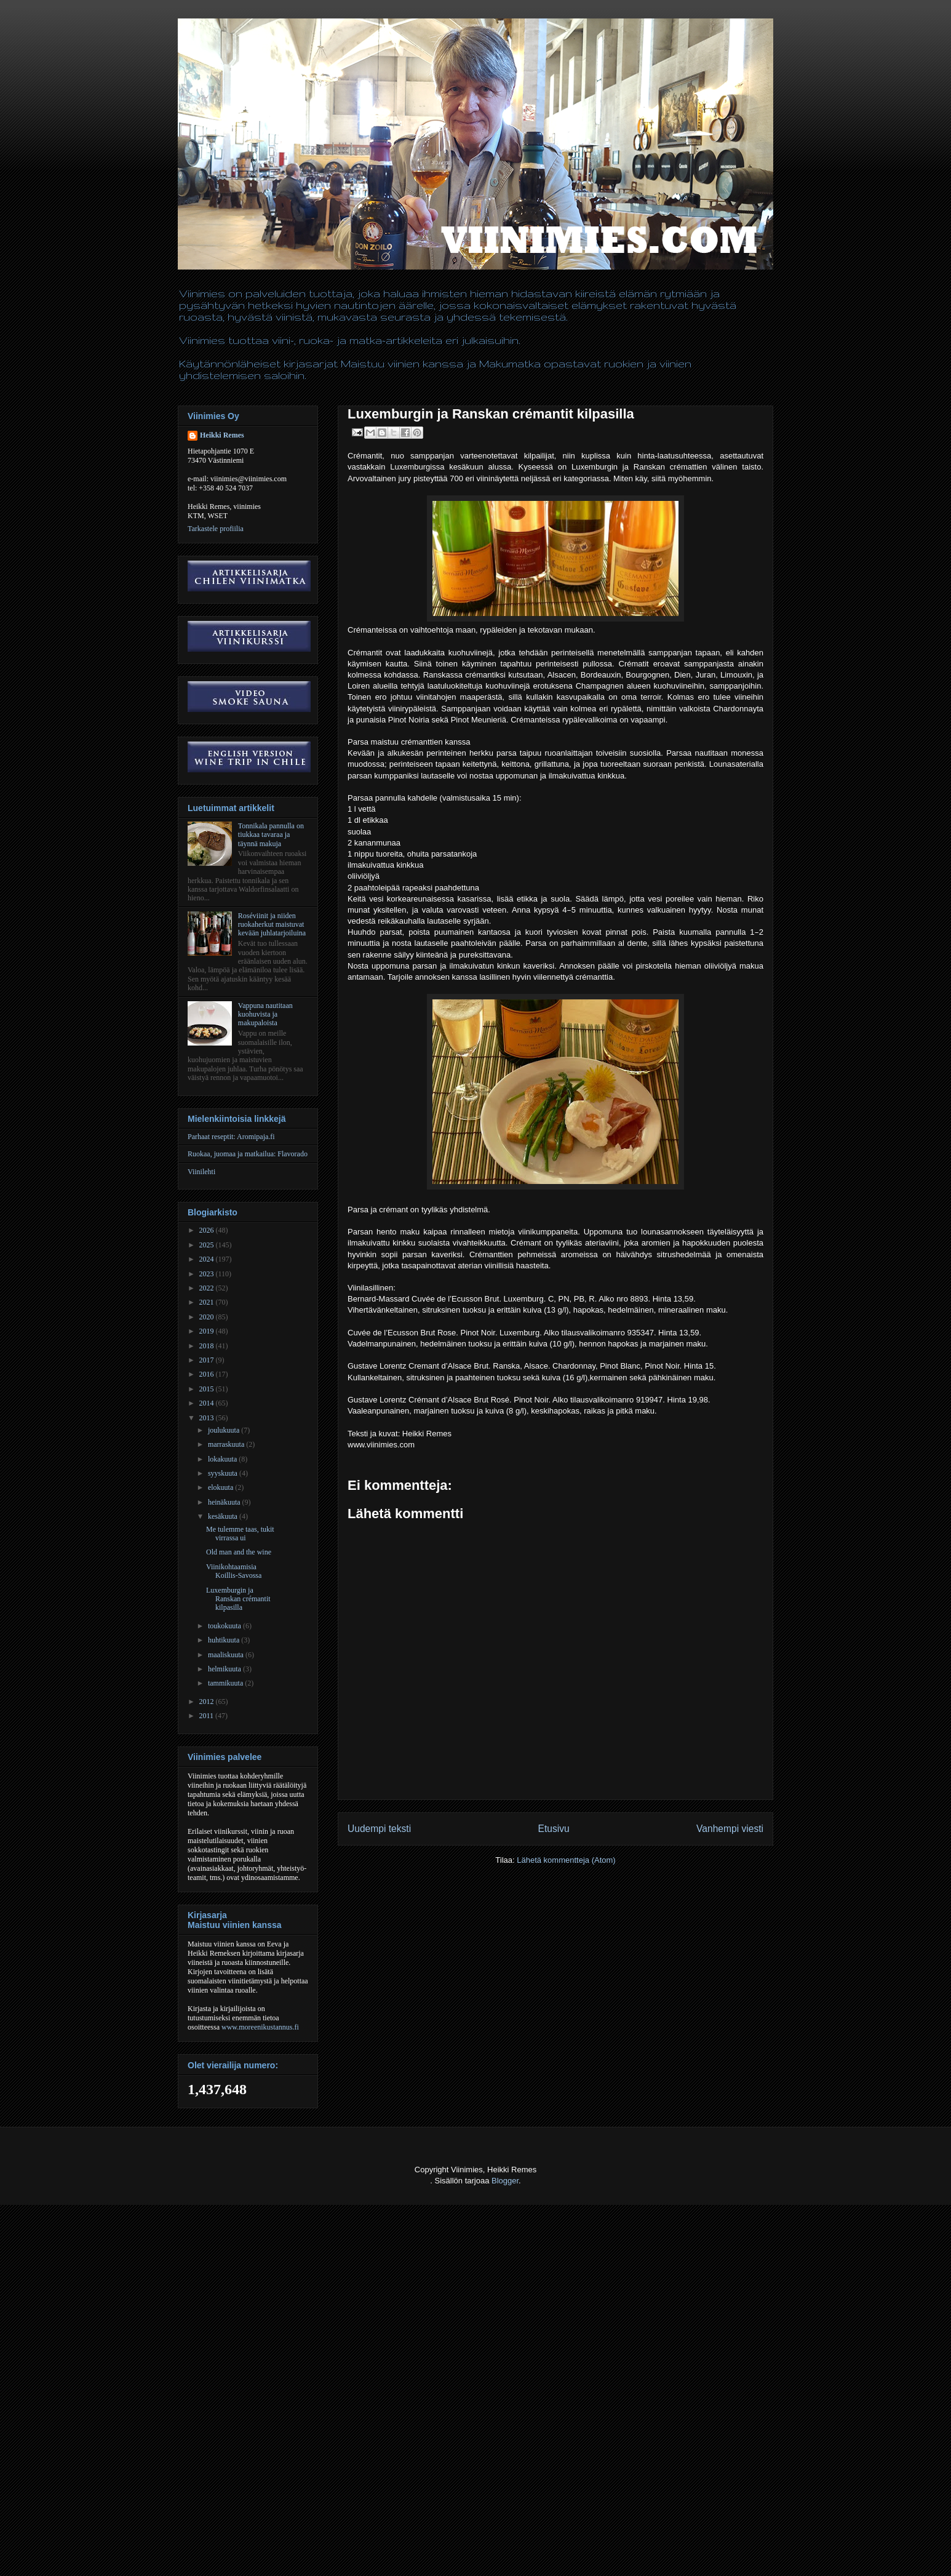 This screenshot has width=951, height=2576. What do you see at coordinates (226, 1654) in the screenshot?
I see `maaliskuuta` at bounding box center [226, 1654].